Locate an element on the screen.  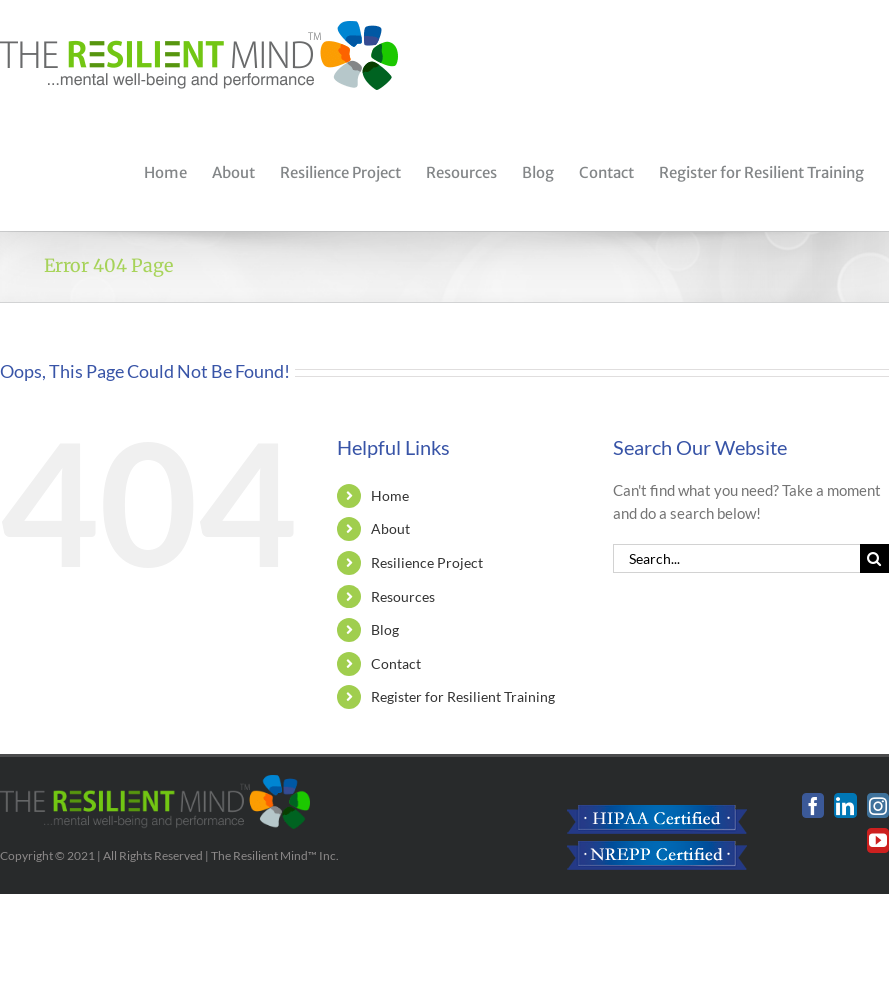
About is located at coordinates (390, 528).